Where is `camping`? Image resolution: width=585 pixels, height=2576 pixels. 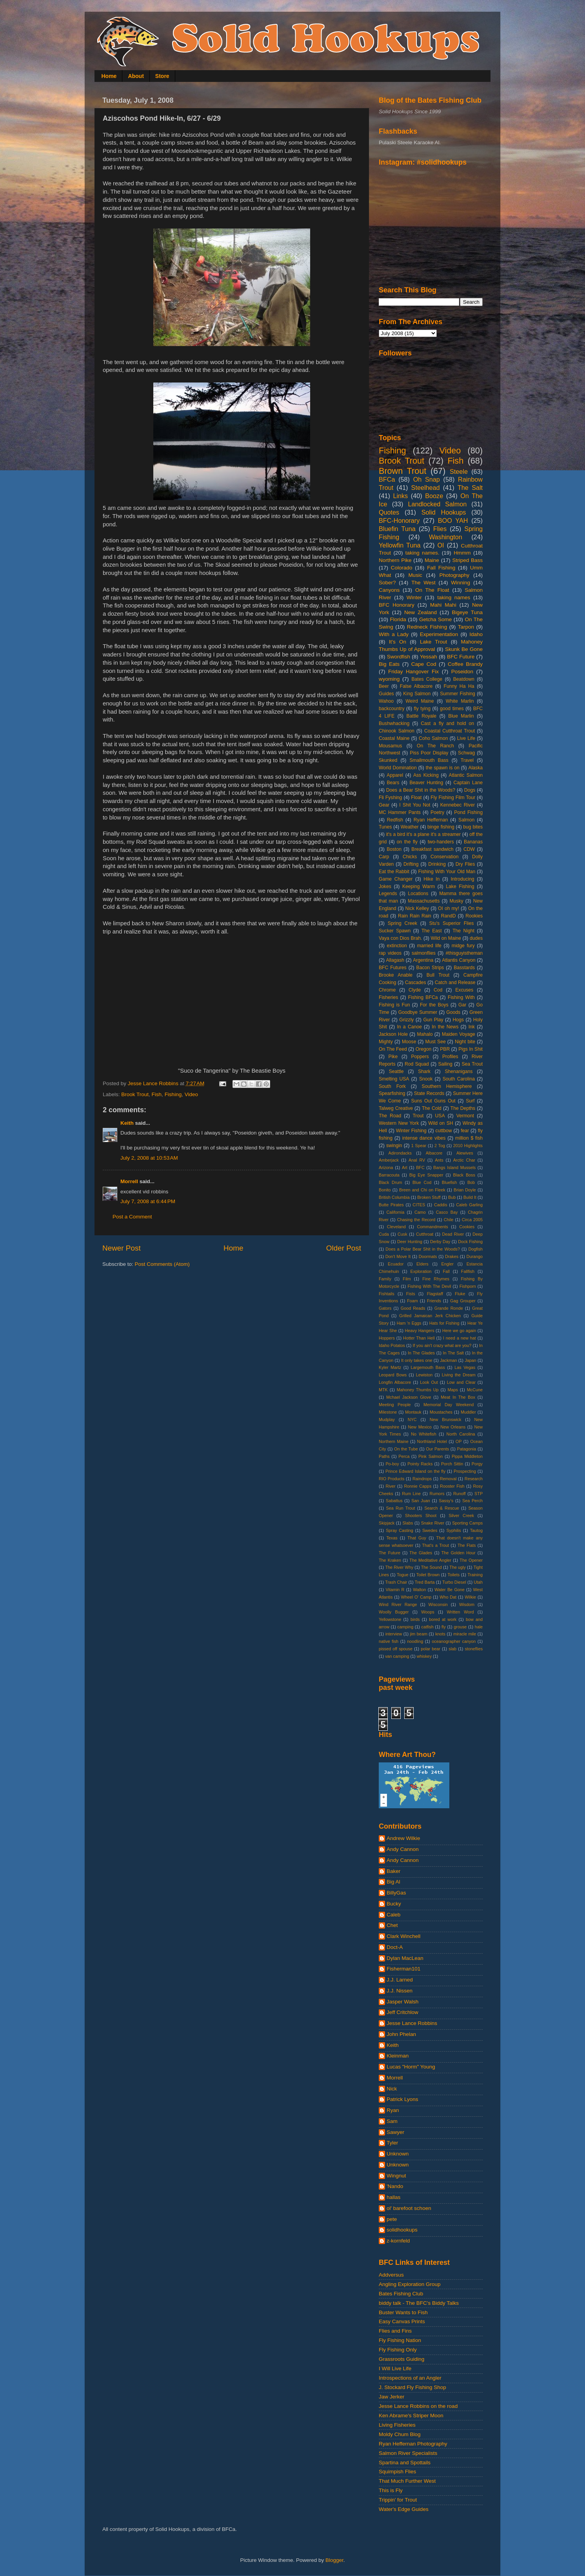
camping is located at coordinates (405, 1626).